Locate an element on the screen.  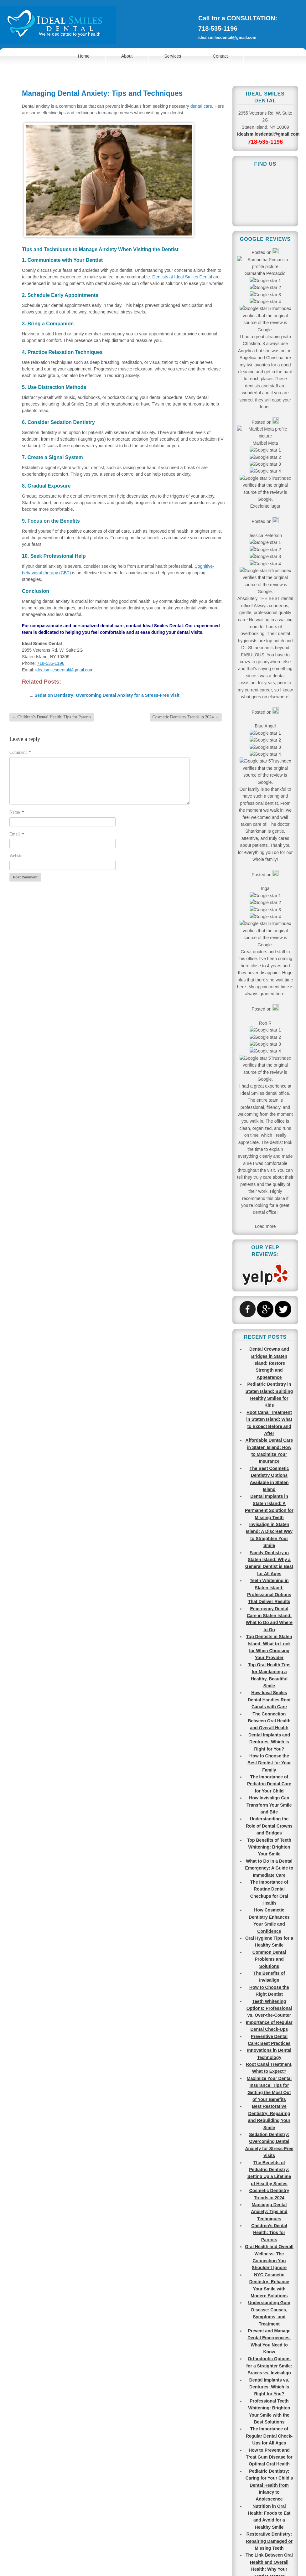
Orthodontic Options for a Straighter Smile: Braces vs. Invisalign is located at coordinates (269, 1383).